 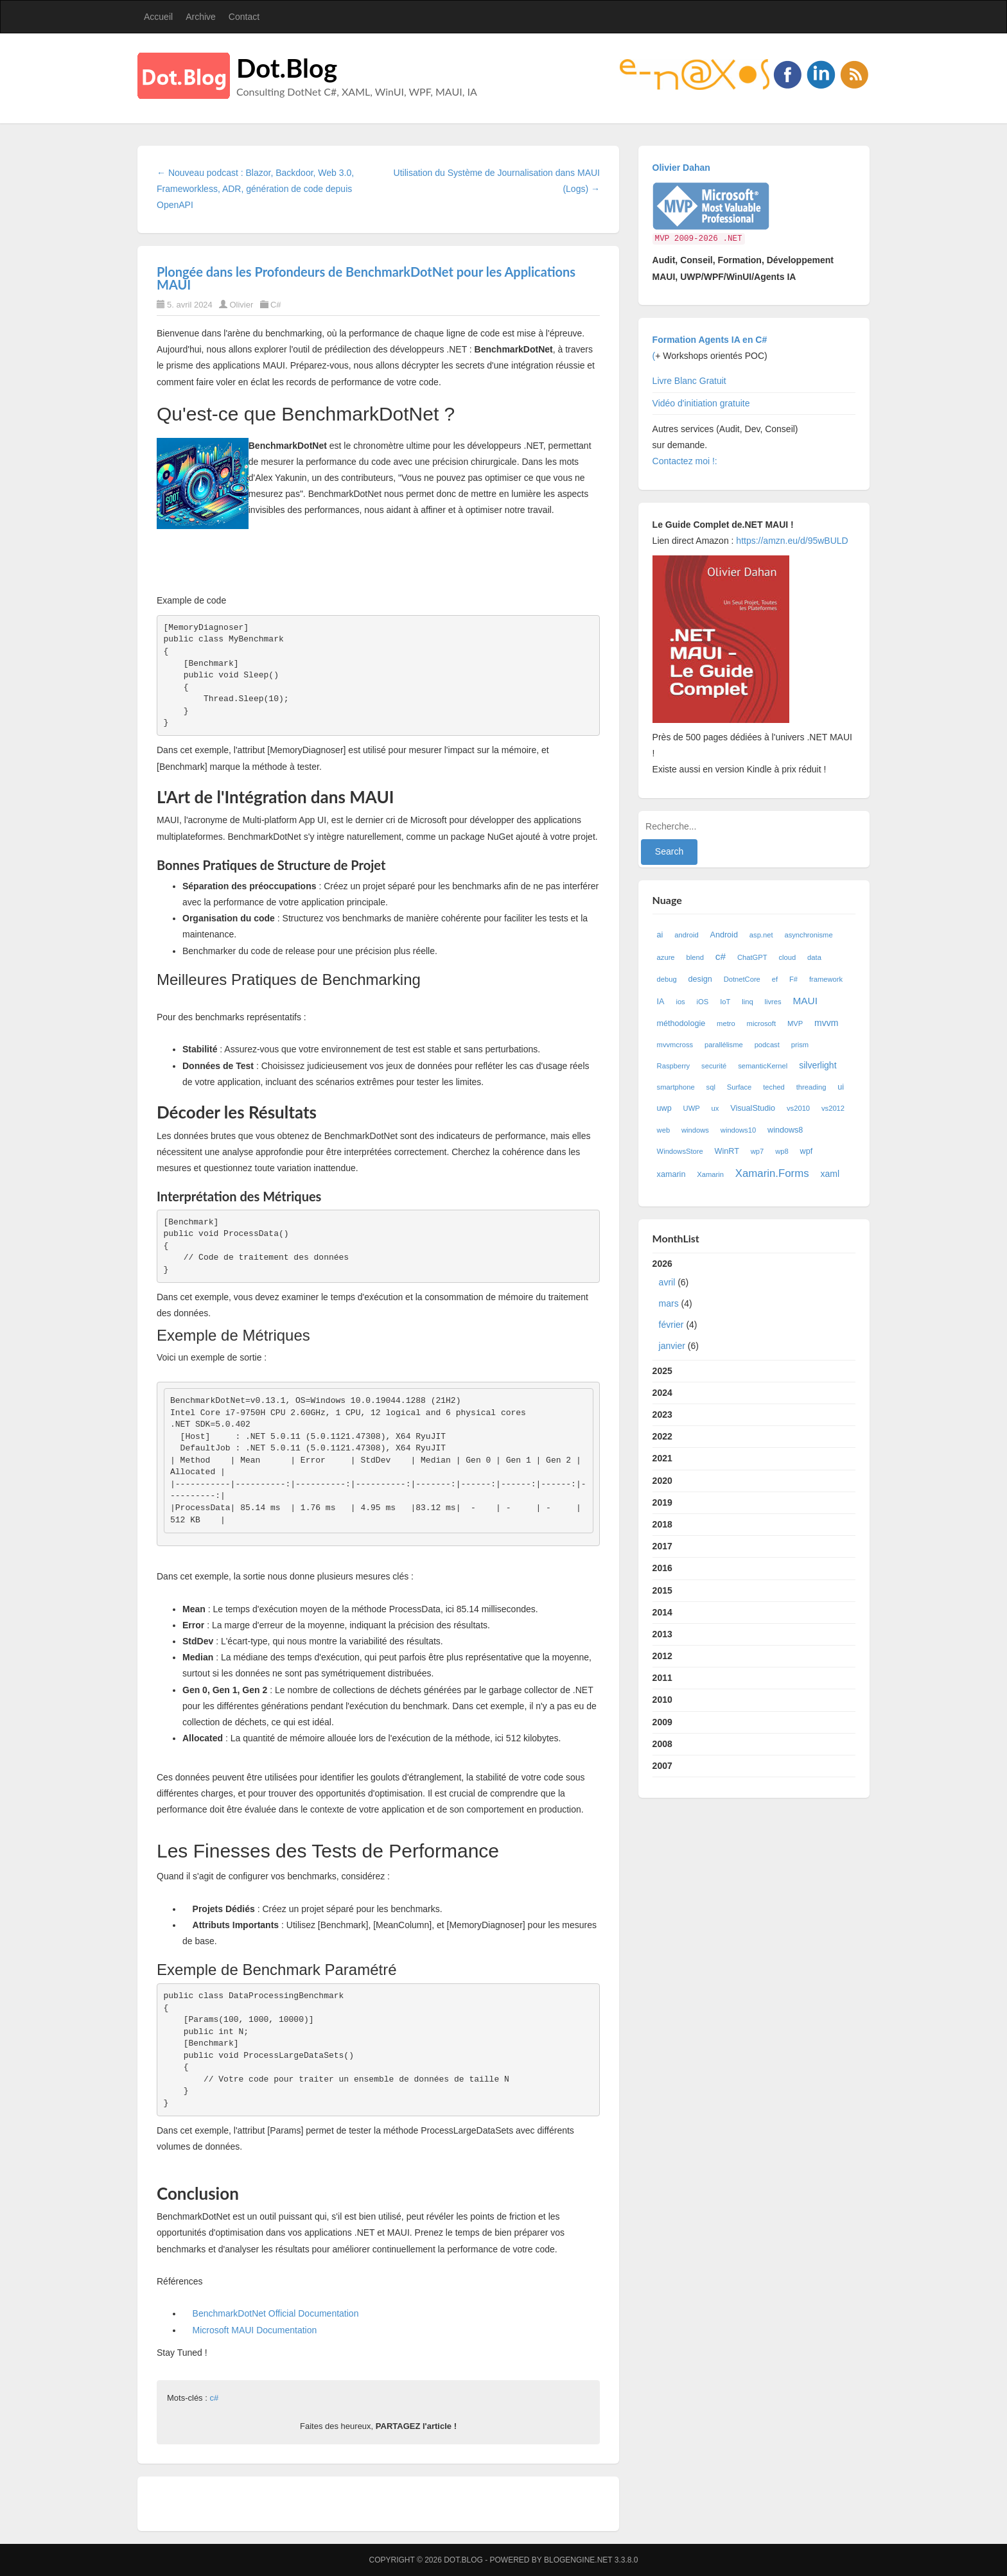 I want to click on 2007, so click(x=662, y=1766).